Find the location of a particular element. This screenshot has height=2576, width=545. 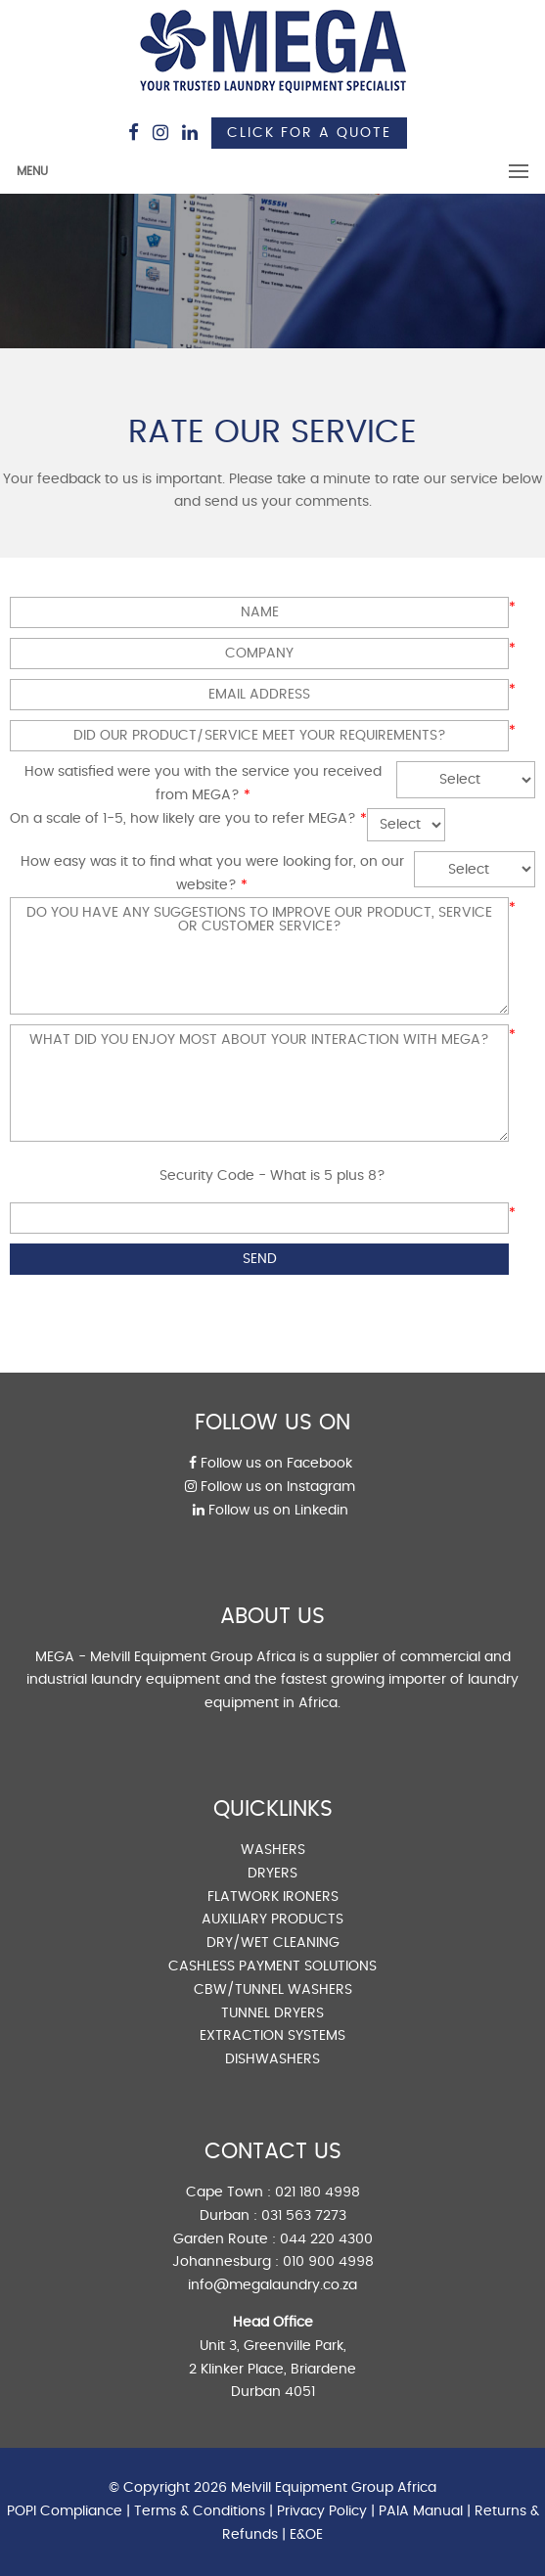

FLATWORK IRONERS is located at coordinates (273, 1897).